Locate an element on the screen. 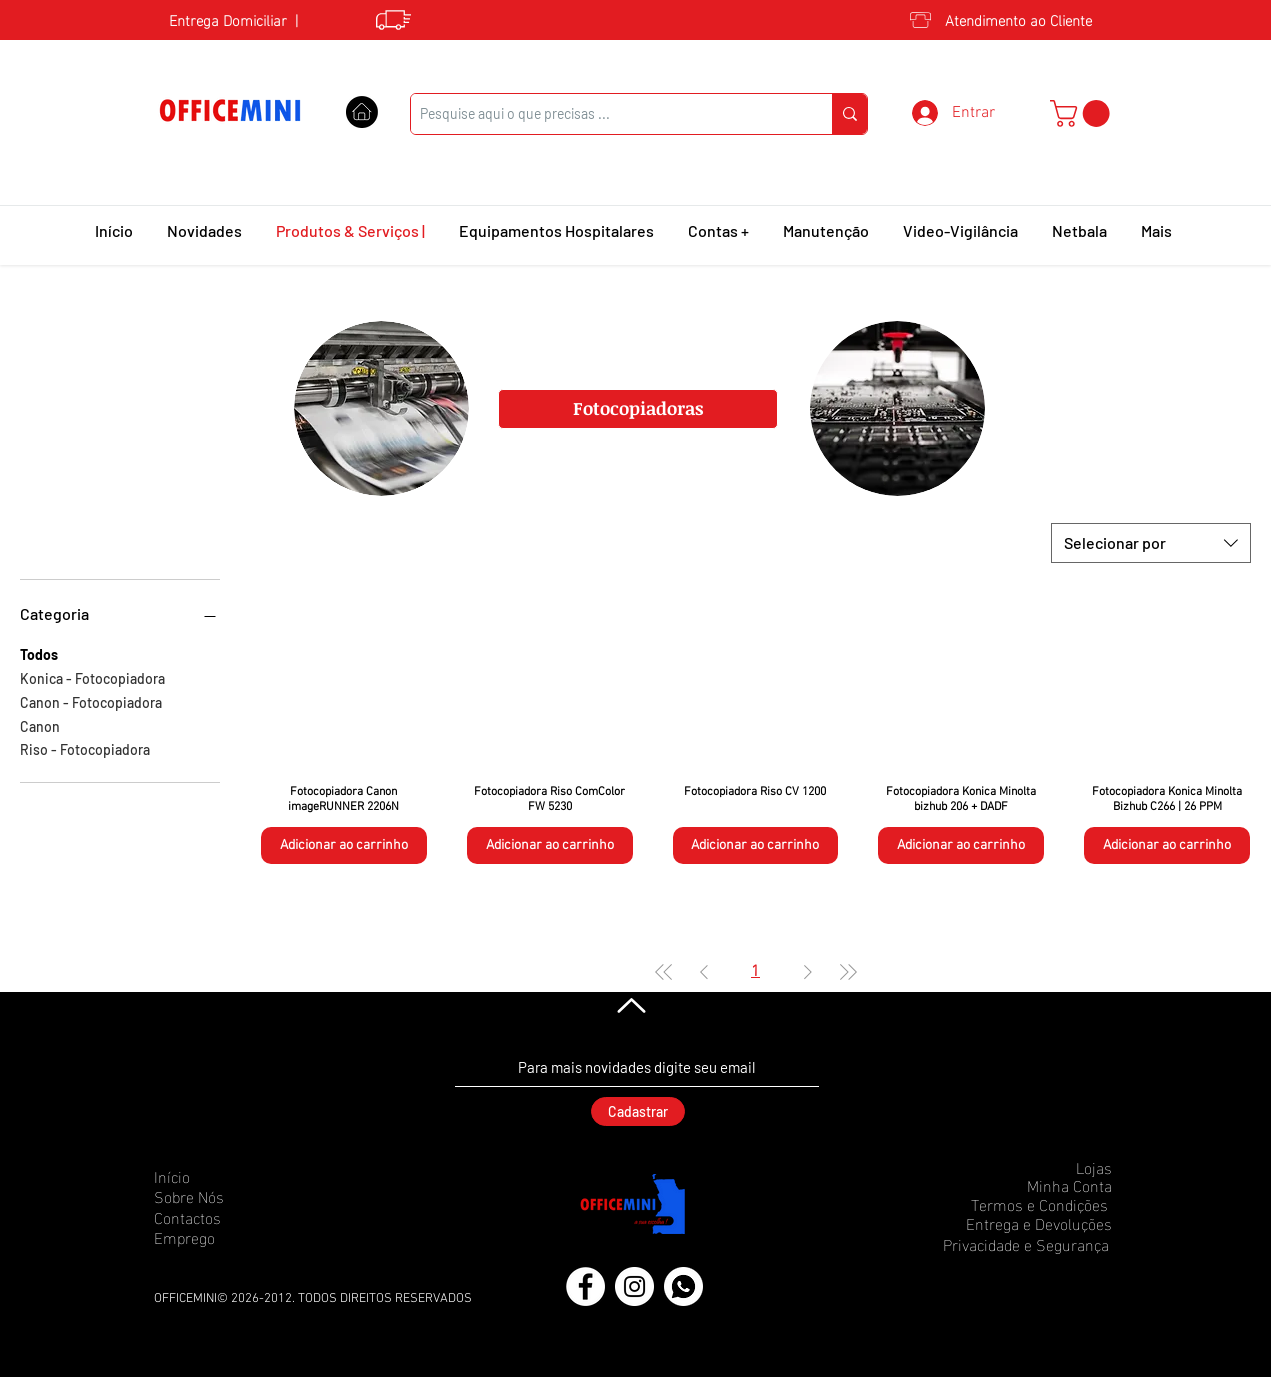 This screenshot has height=1377, width=1271. Canon - Fotocopiadora is located at coordinates (91, 701).